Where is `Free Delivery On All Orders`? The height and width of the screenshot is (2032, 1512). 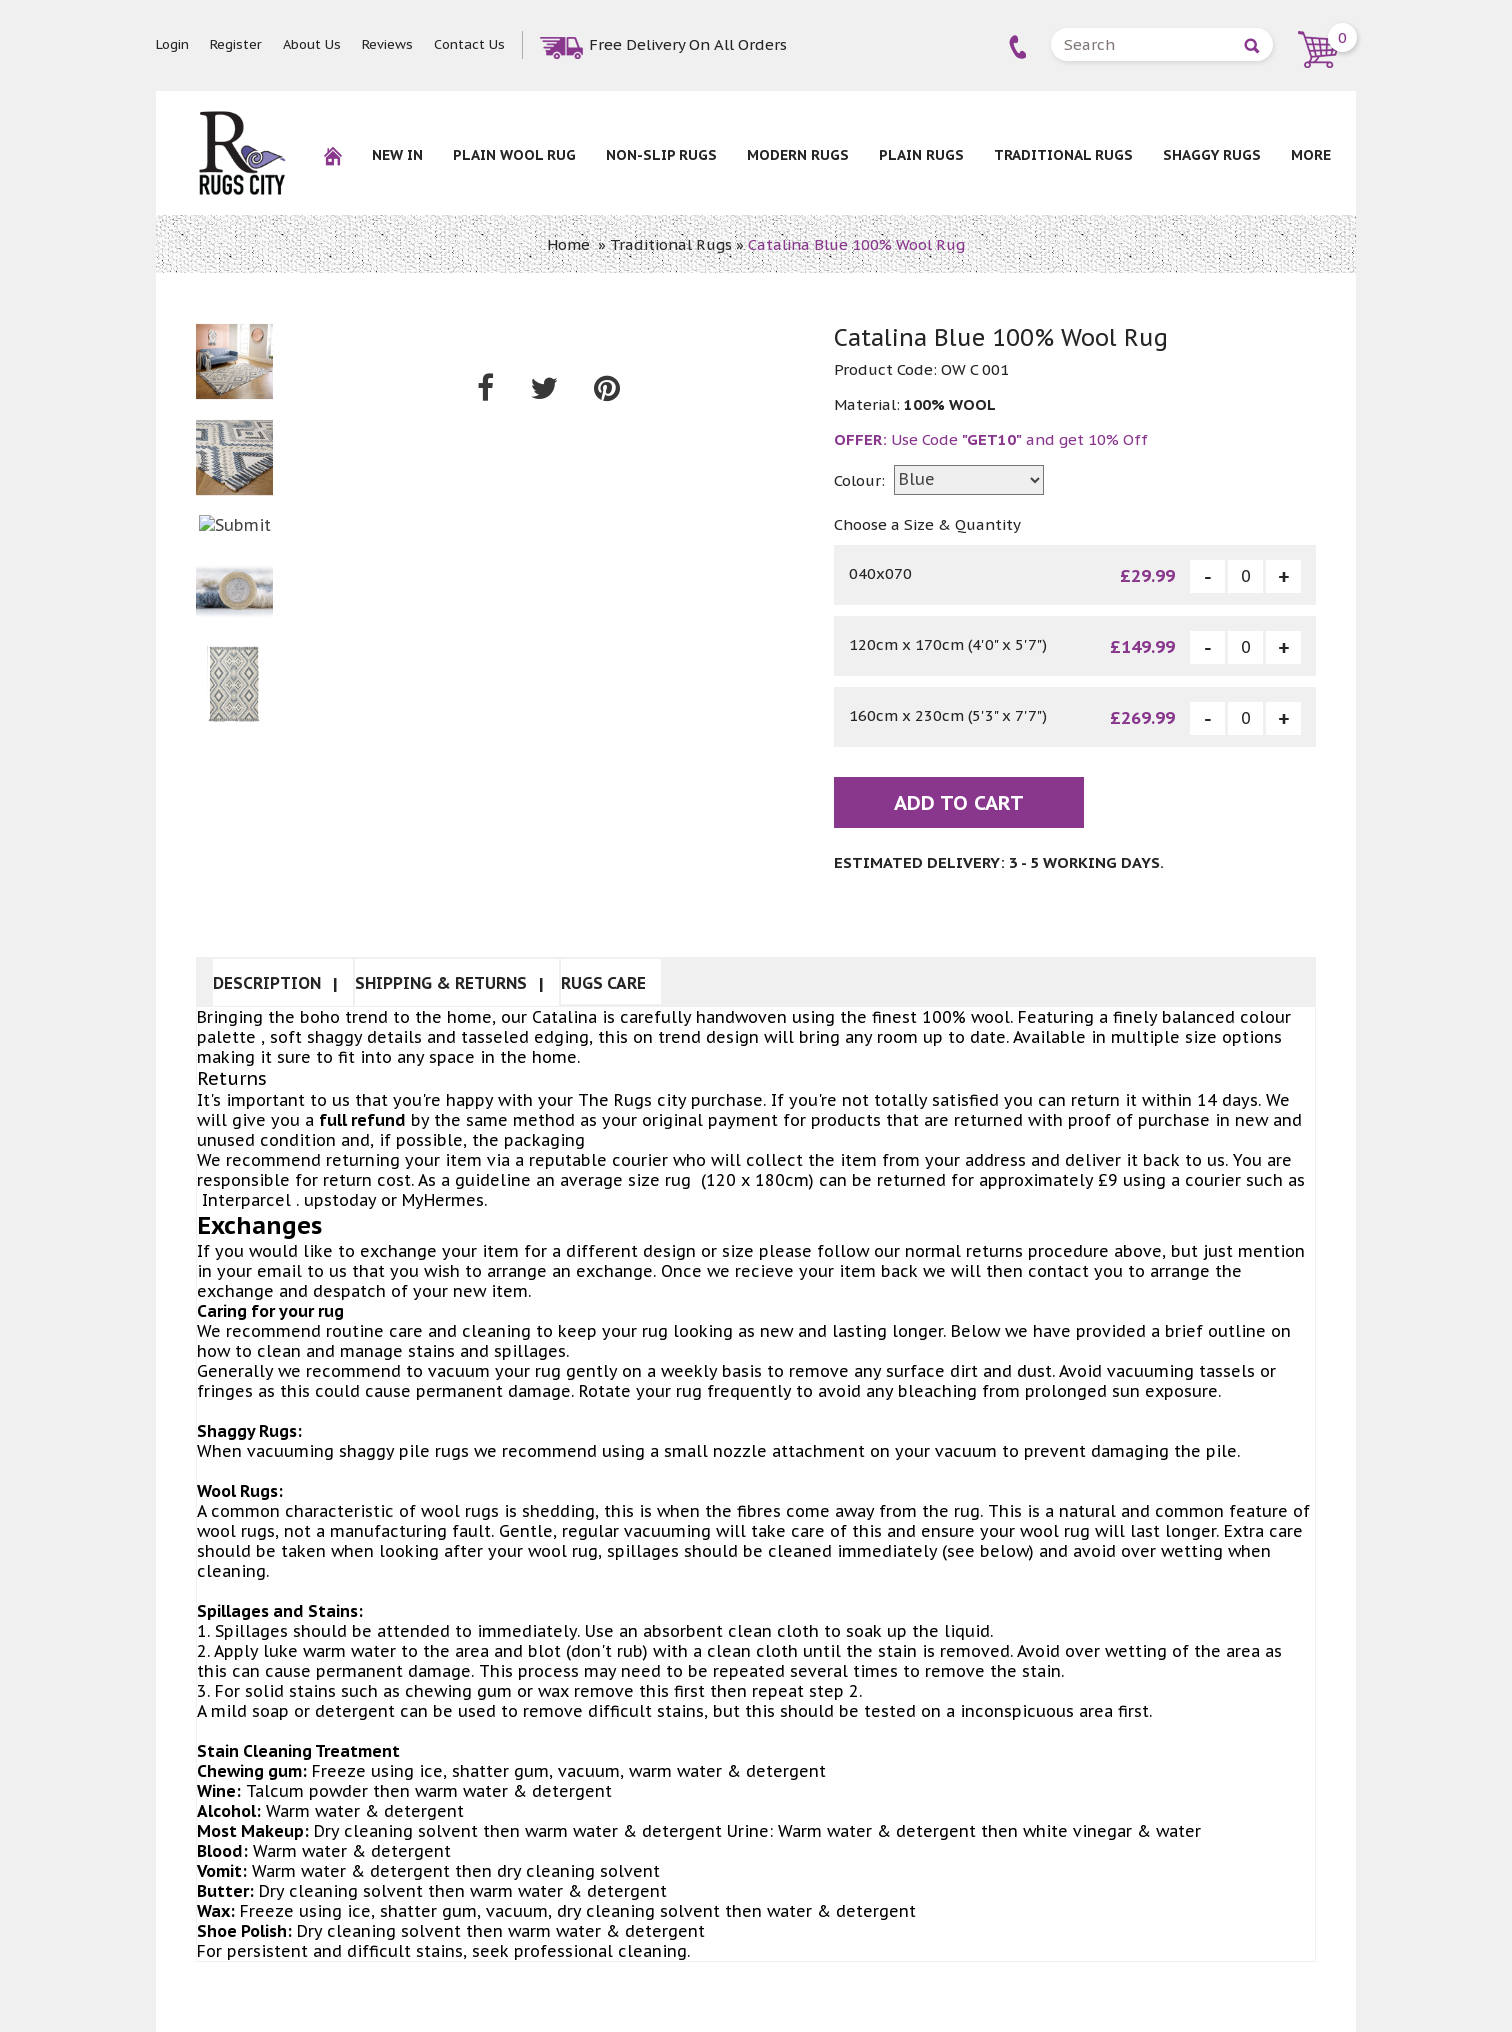
Free Delivery On All Orders is located at coordinates (688, 44).